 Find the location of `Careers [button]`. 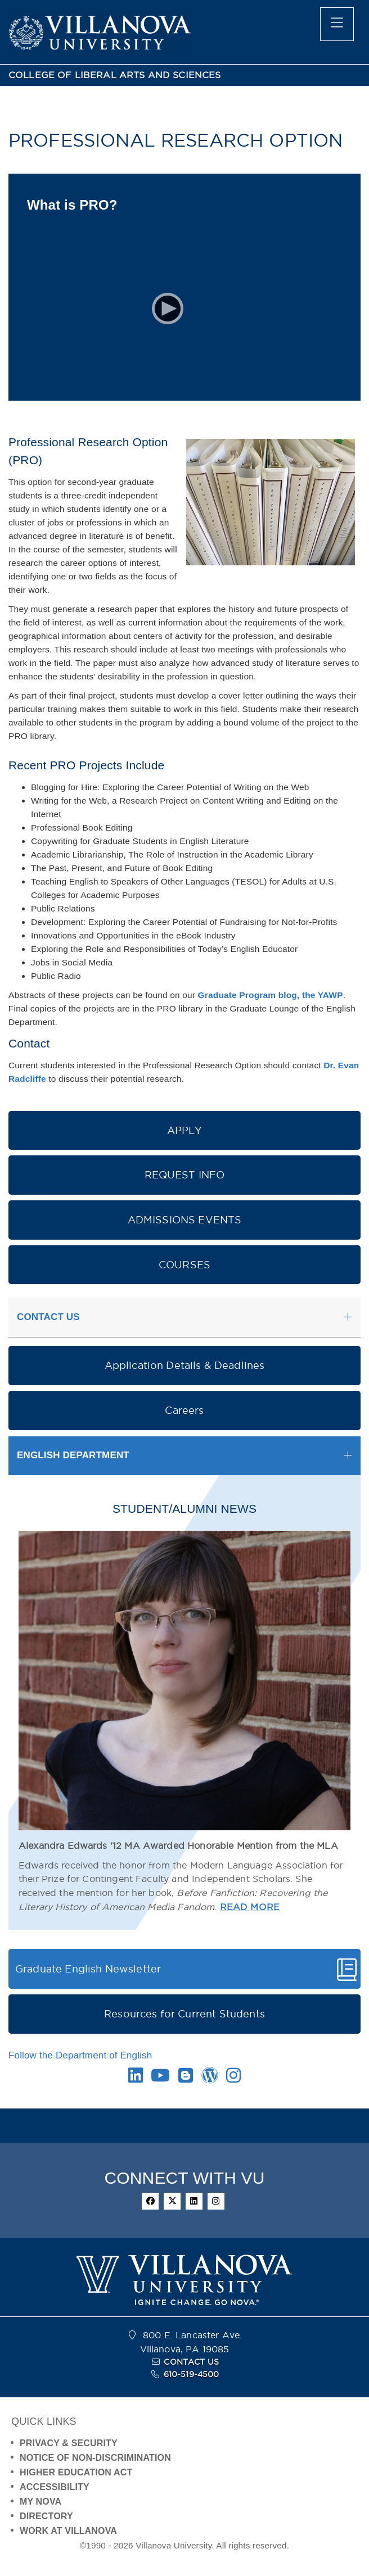

Careers [button] is located at coordinates (184, 1410).